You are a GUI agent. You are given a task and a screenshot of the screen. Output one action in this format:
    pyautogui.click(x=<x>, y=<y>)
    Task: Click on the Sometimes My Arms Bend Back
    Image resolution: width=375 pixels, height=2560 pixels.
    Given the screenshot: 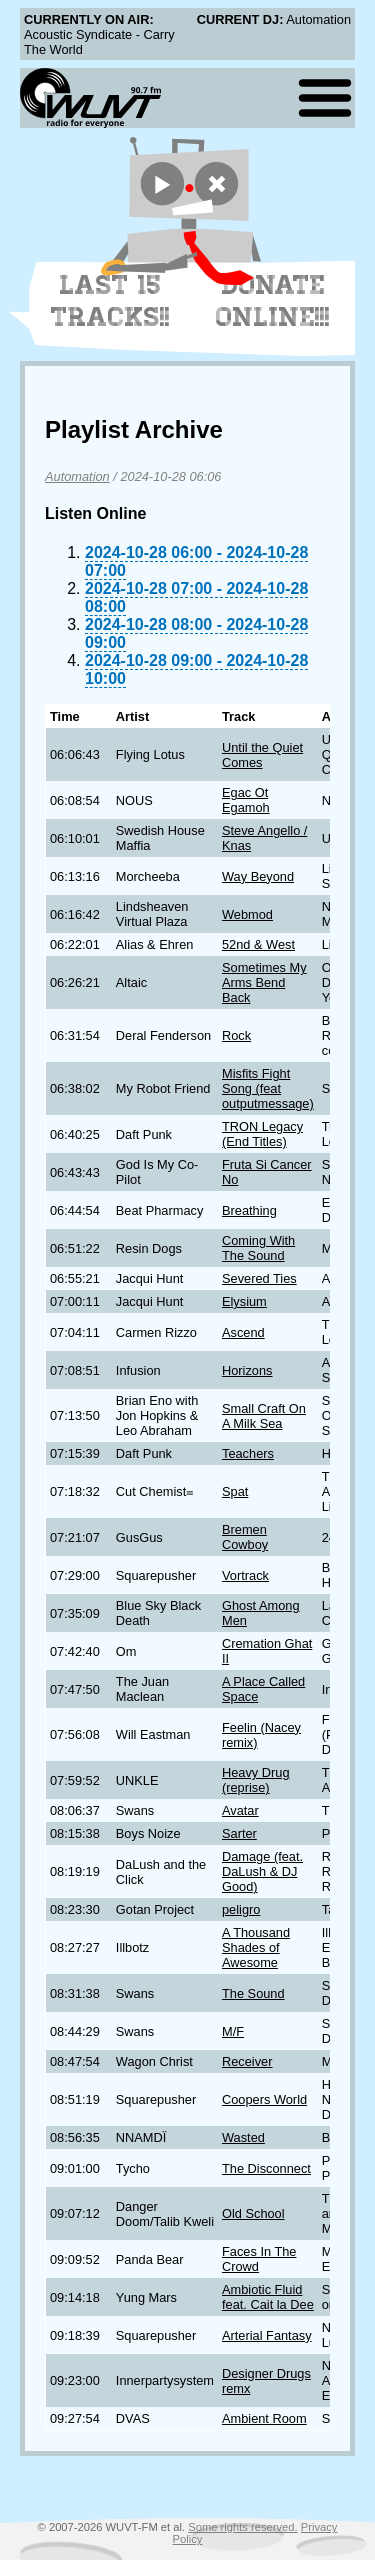 What is the action you would take?
    pyautogui.click(x=264, y=982)
    